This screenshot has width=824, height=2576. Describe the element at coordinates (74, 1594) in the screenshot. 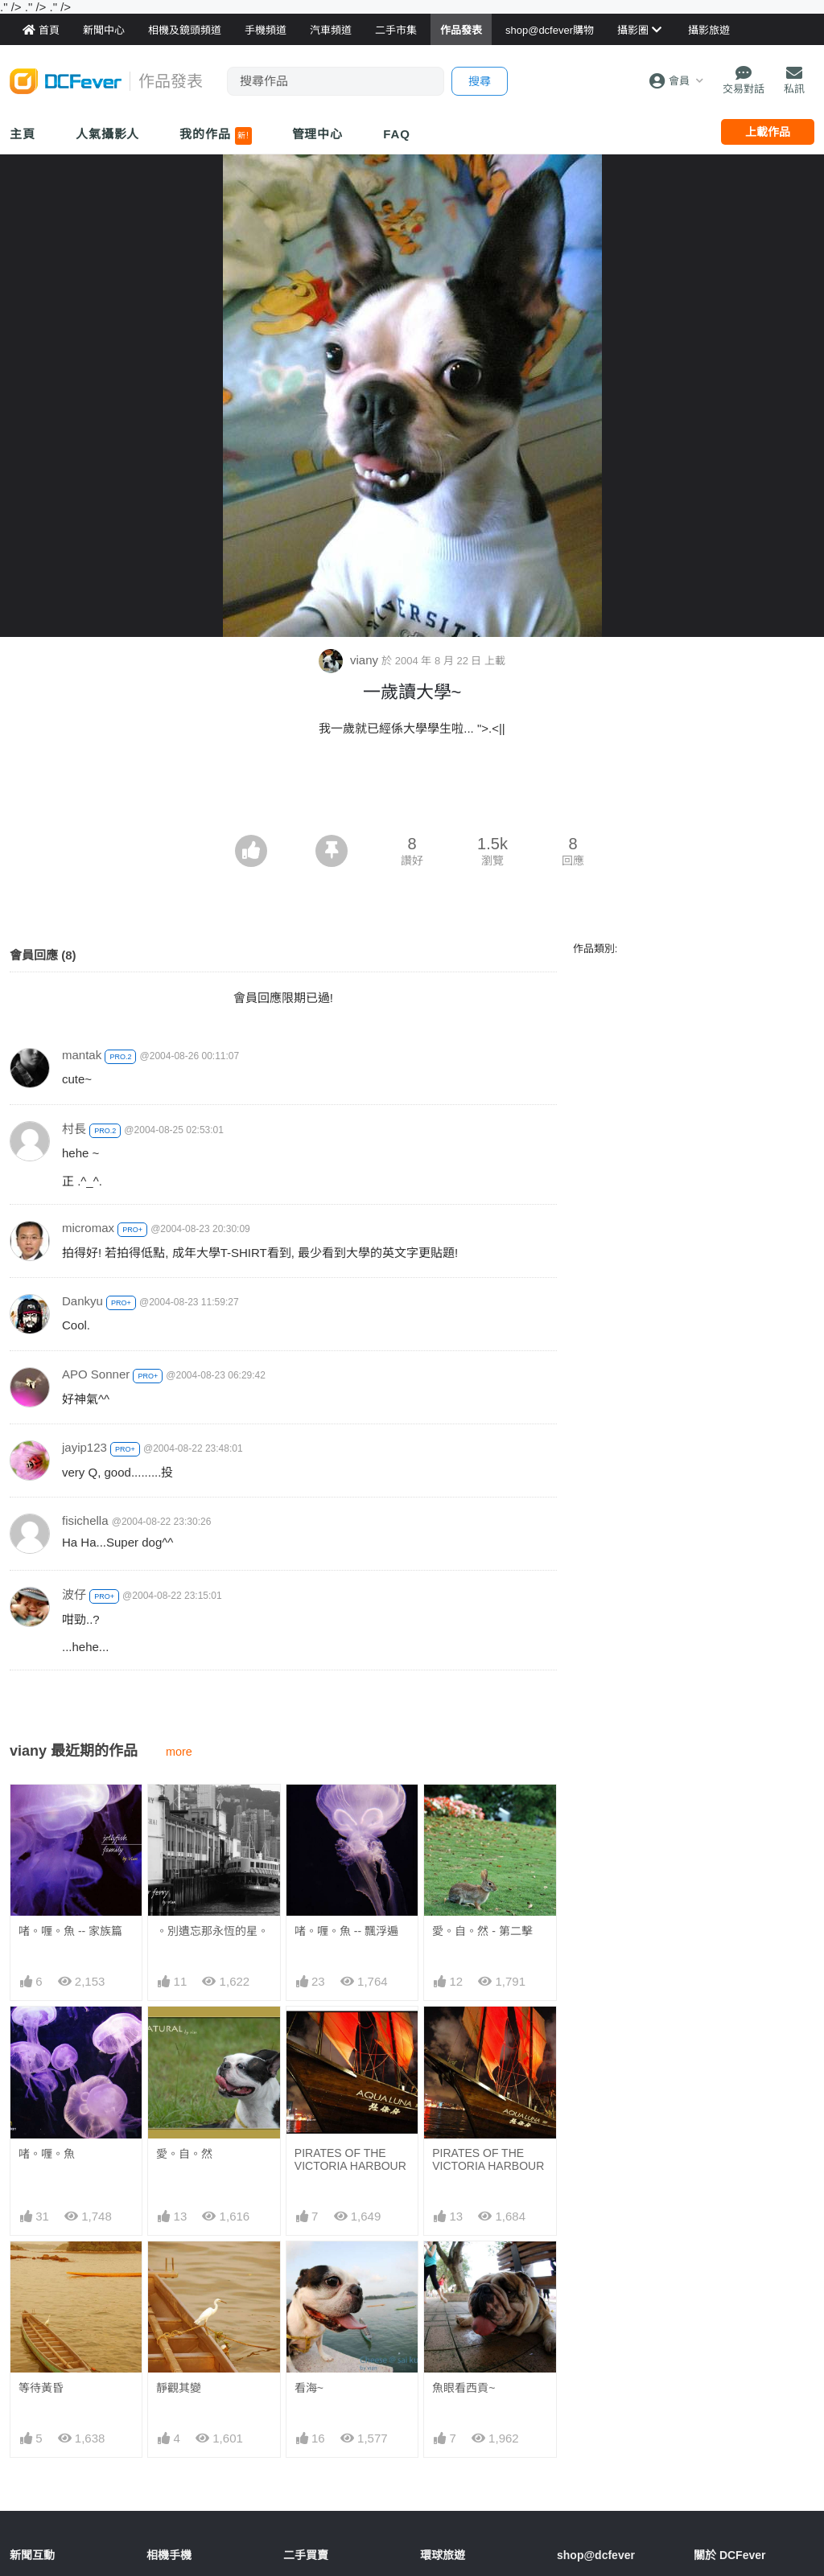

I see `波仔` at that location.